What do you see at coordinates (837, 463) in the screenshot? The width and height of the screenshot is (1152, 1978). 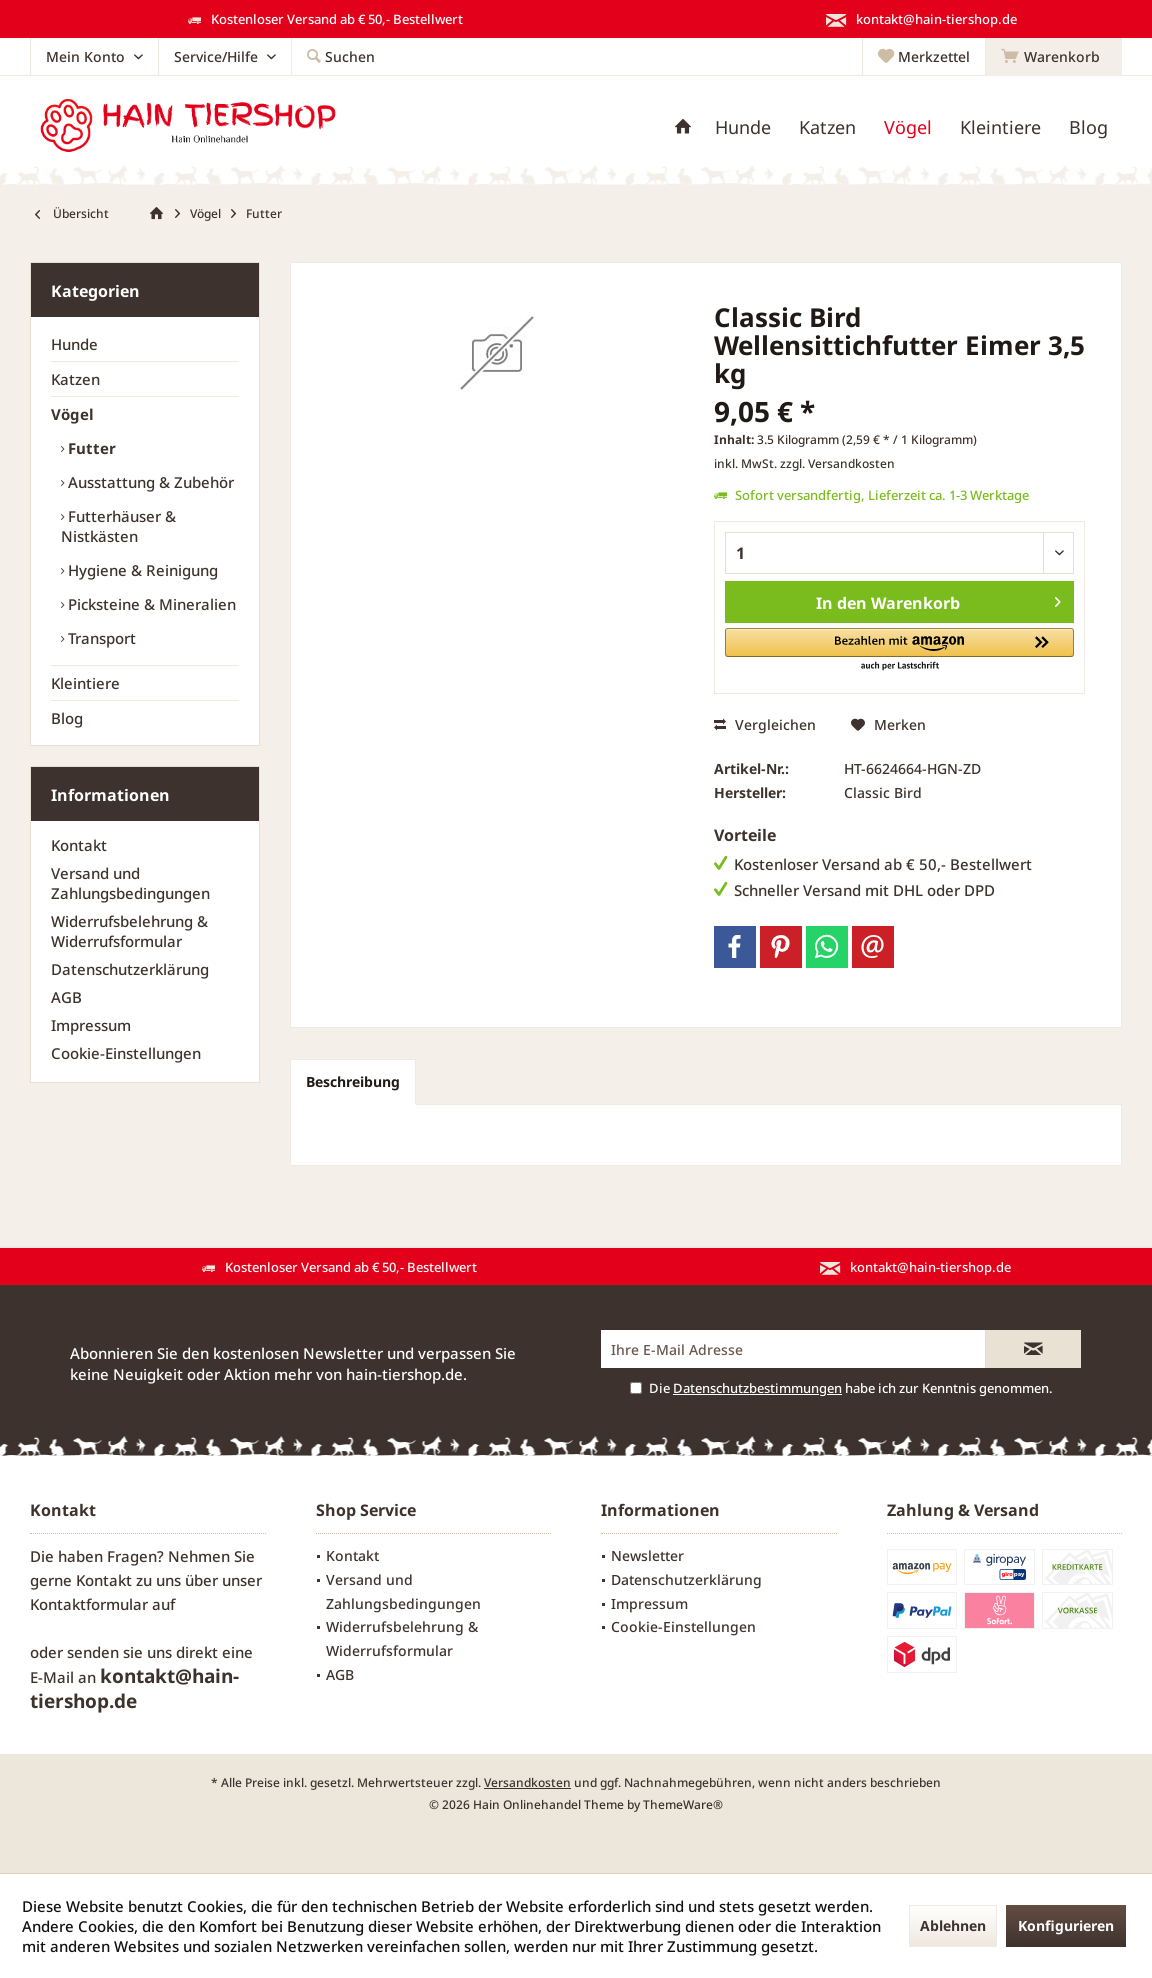 I see `zzgl. Versandkosten` at bounding box center [837, 463].